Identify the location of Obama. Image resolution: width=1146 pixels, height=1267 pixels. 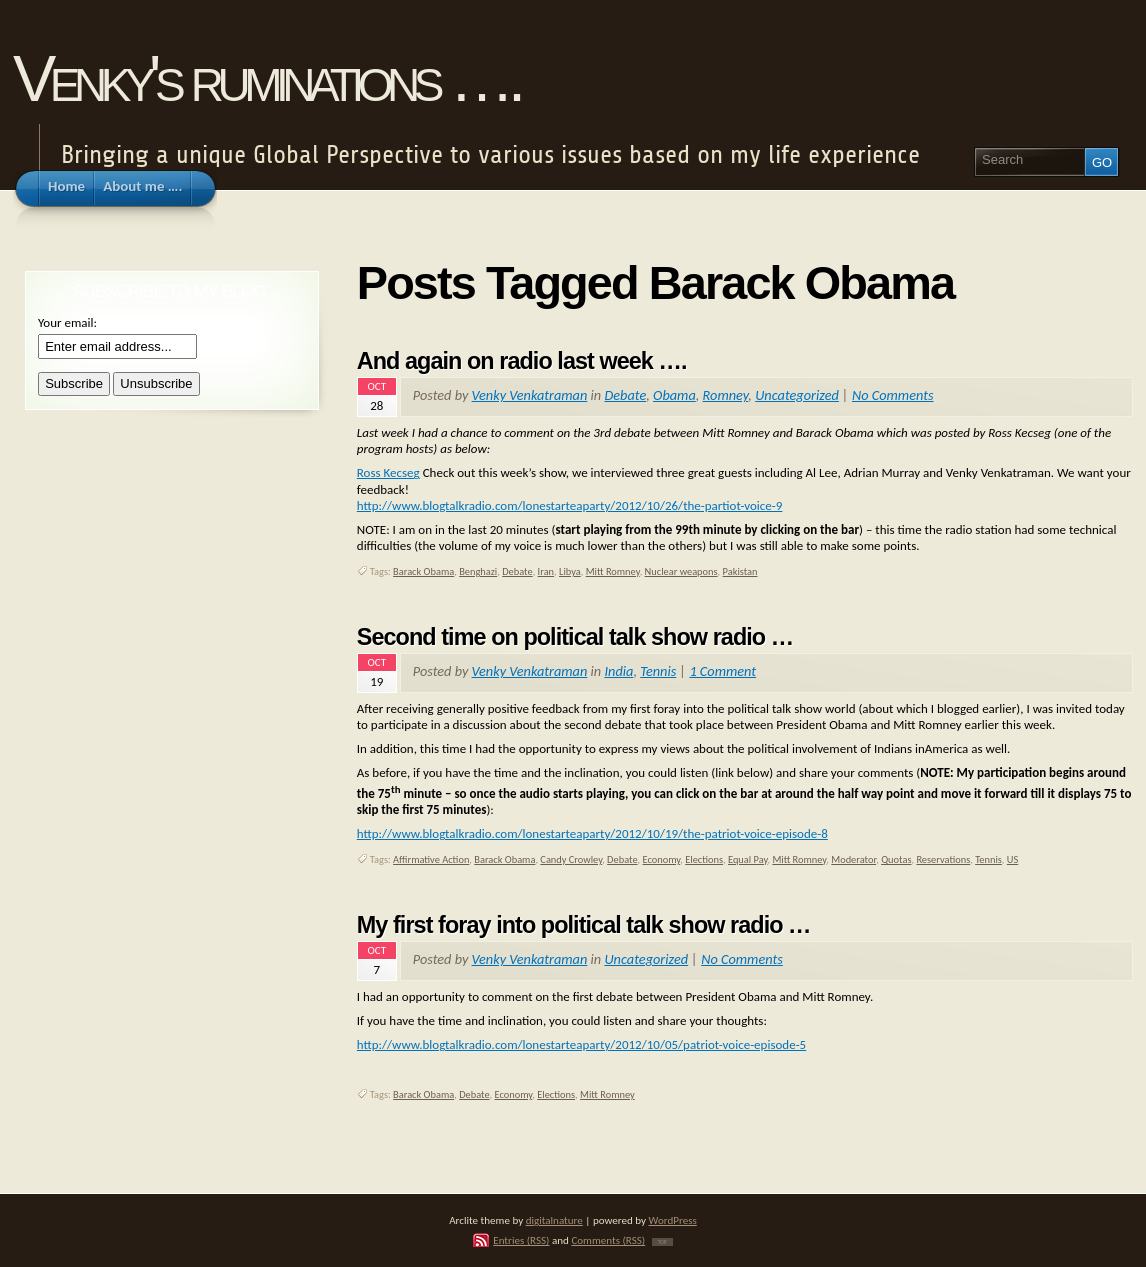
(674, 395).